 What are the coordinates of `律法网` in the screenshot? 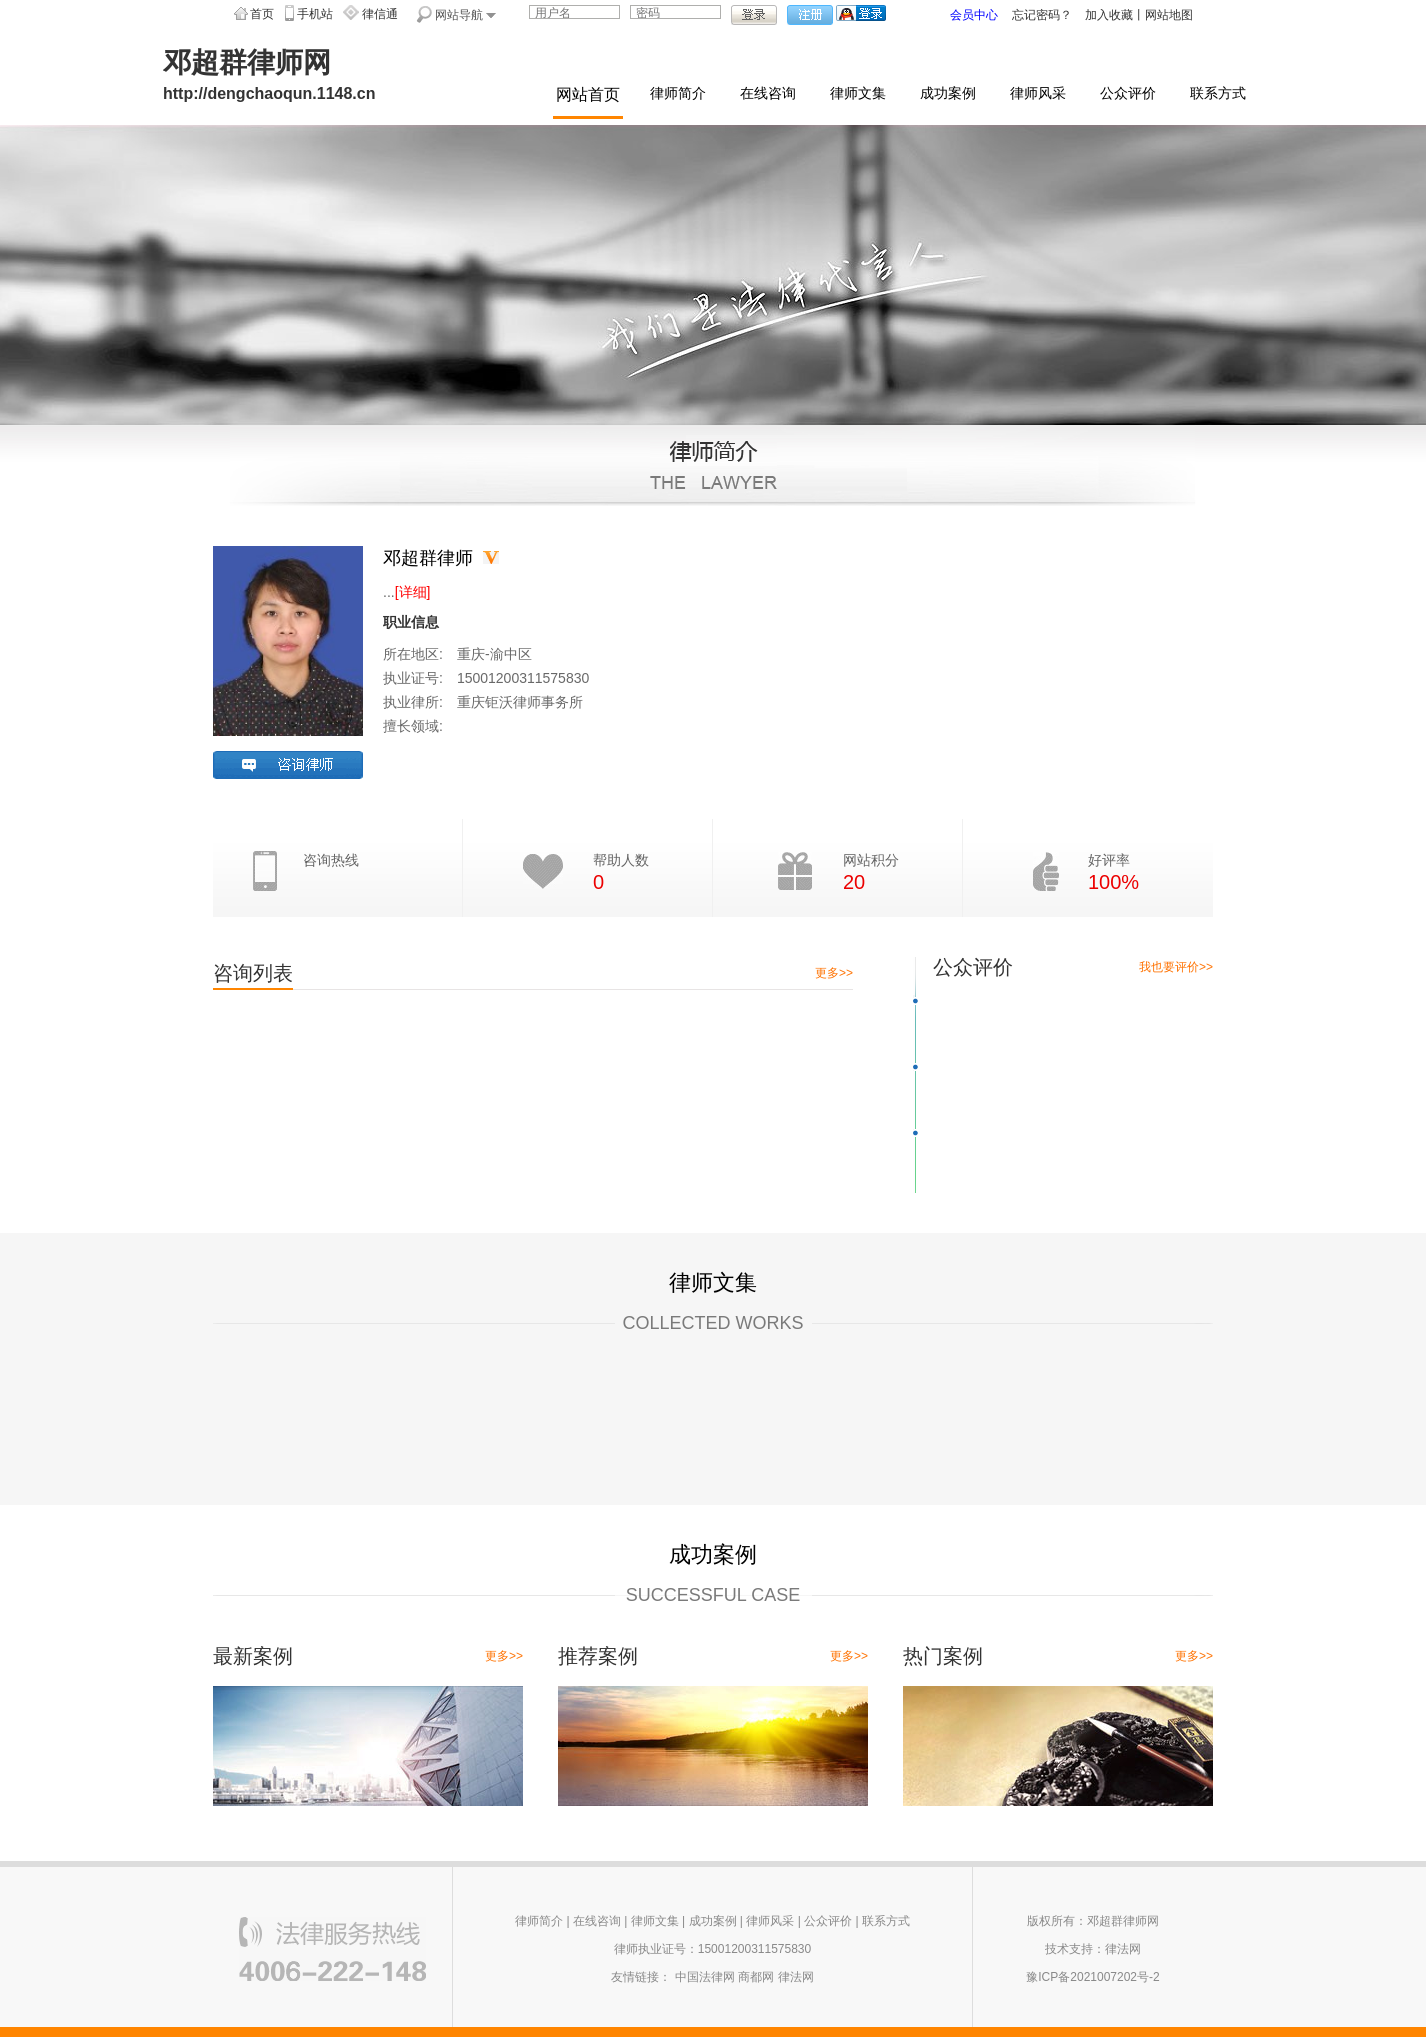 It's located at (796, 1977).